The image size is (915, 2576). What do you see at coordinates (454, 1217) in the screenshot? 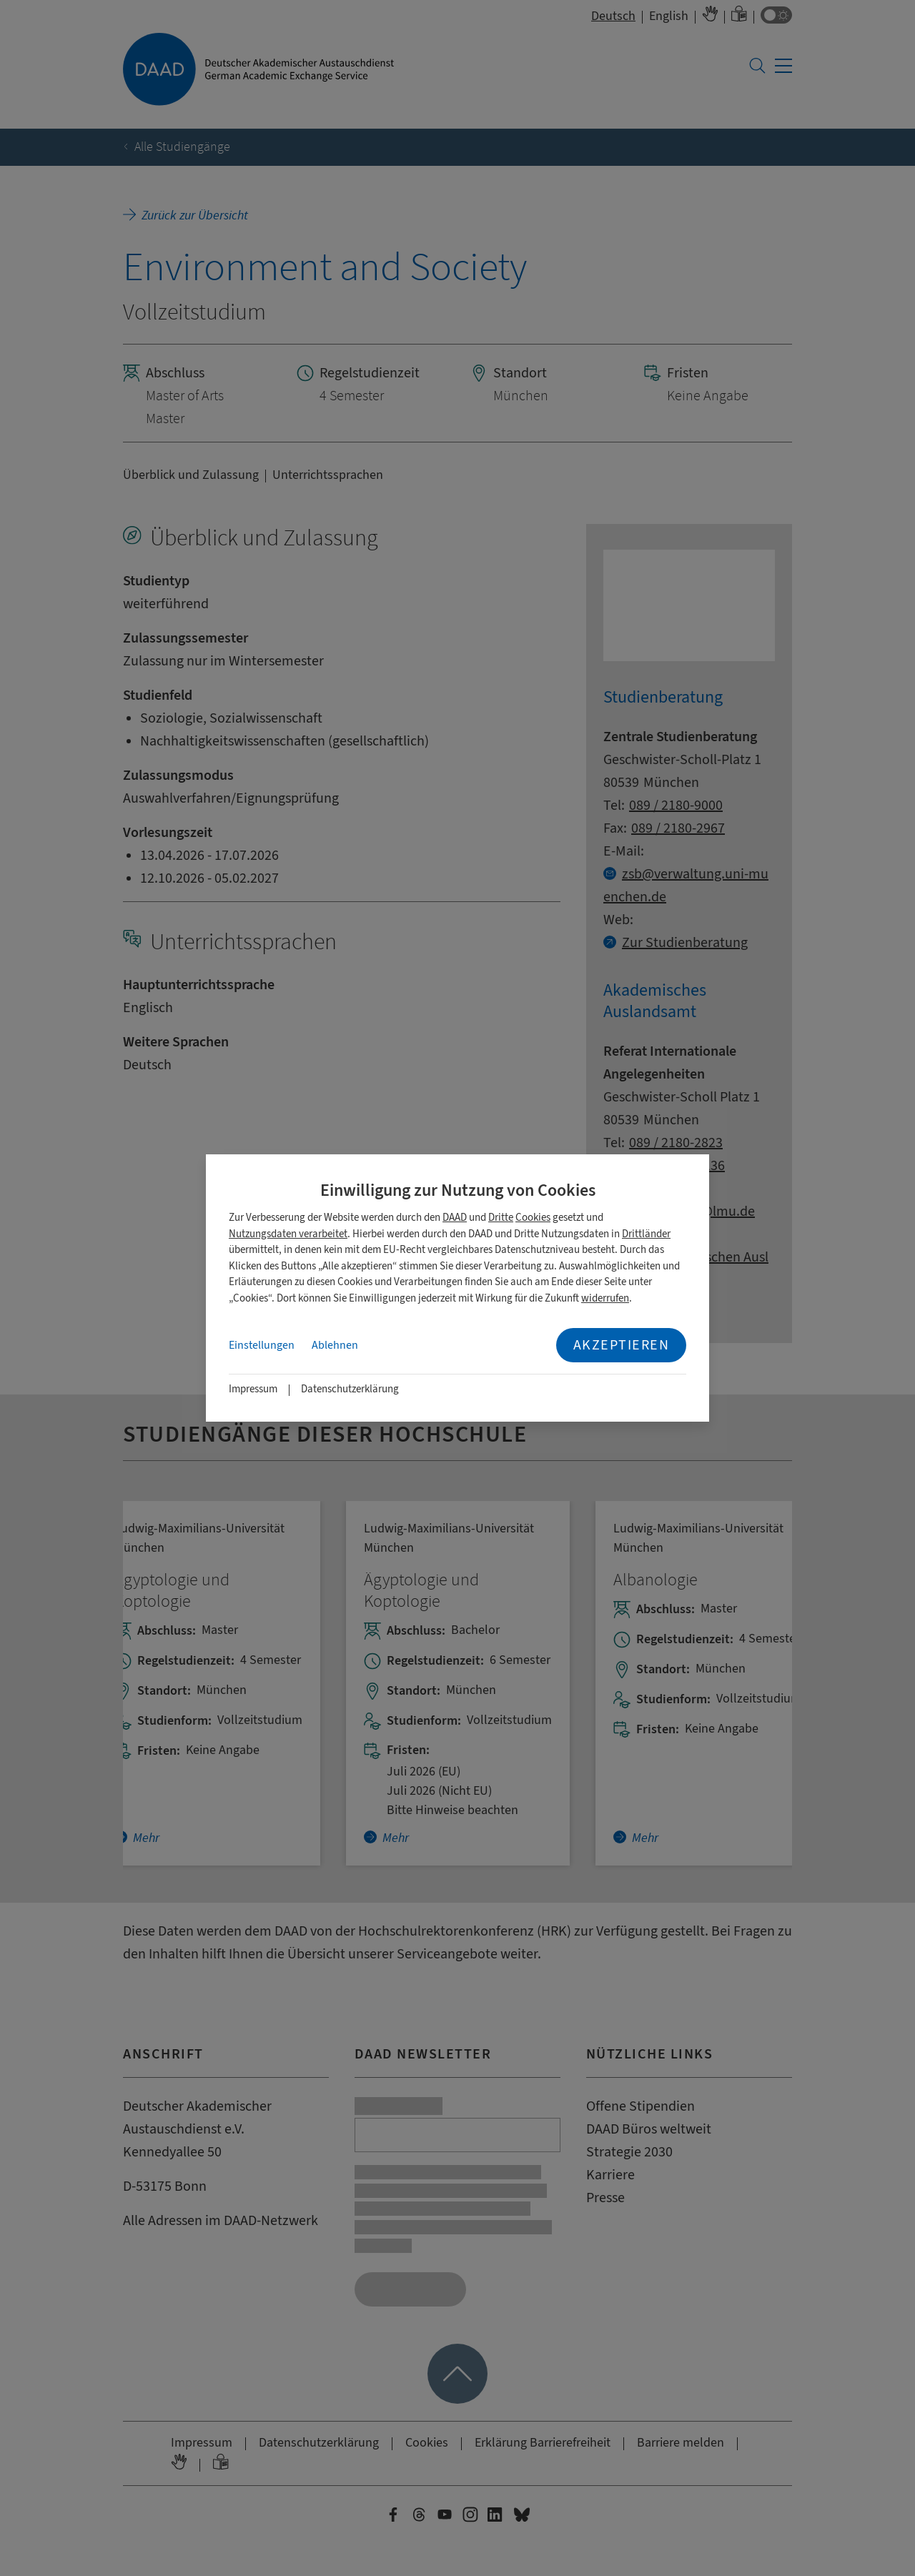
I see `DAAD` at bounding box center [454, 1217].